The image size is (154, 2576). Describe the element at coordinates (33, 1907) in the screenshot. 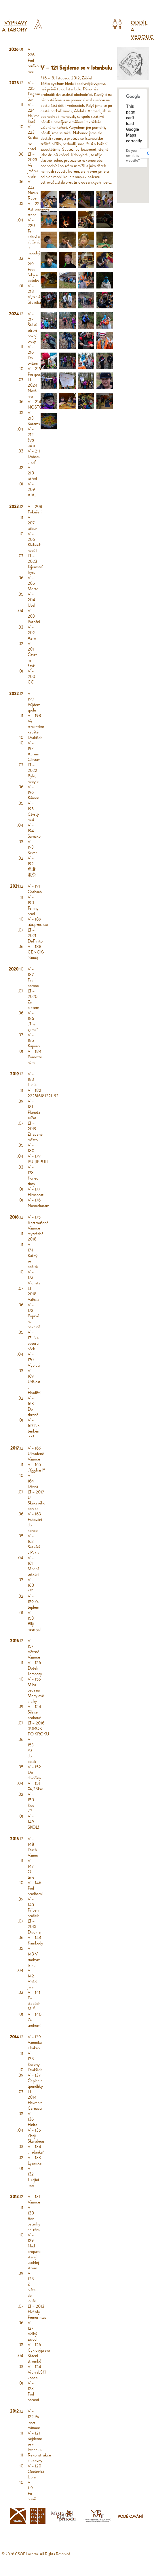

I see `V – 145 Příběh hraček` at that location.